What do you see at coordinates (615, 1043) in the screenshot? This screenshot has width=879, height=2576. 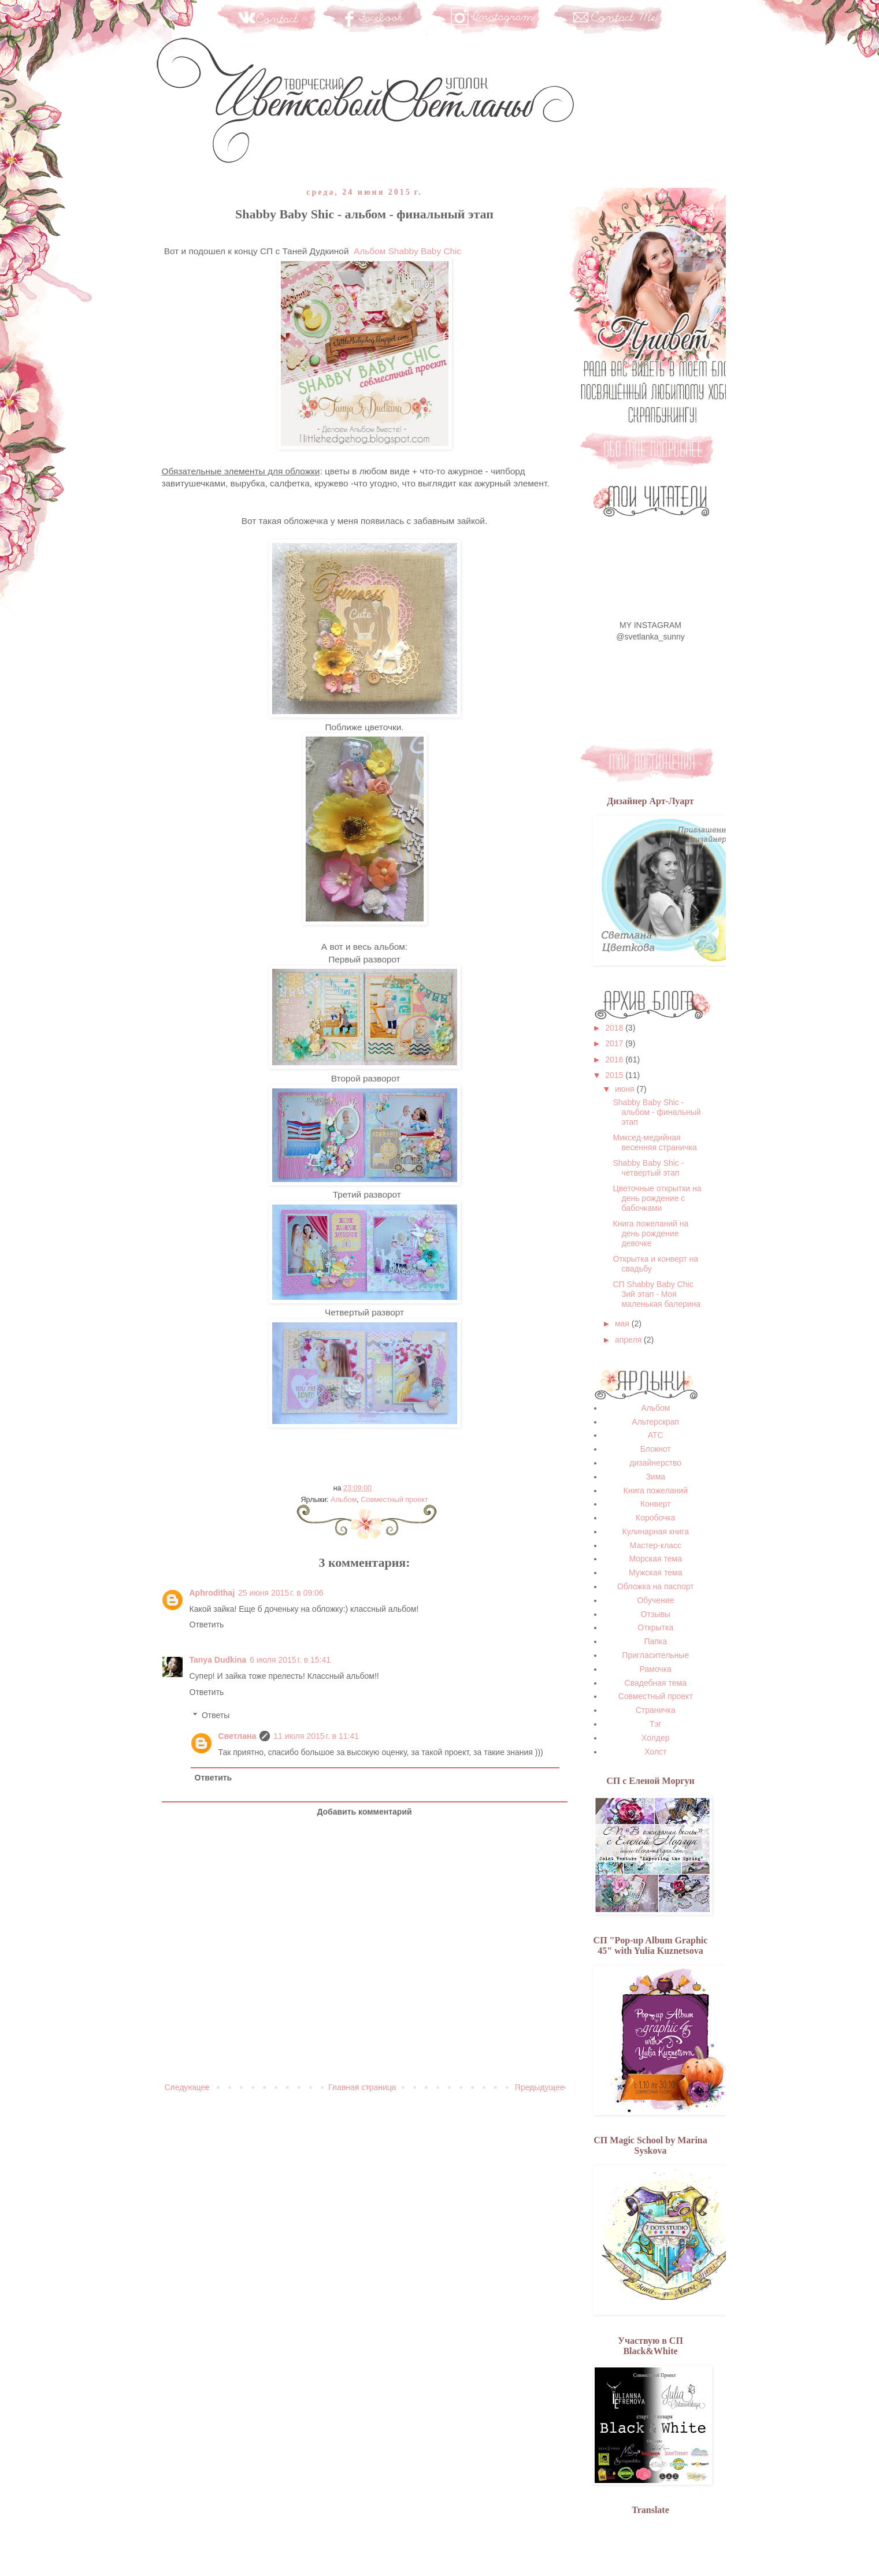 I see `2017` at bounding box center [615, 1043].